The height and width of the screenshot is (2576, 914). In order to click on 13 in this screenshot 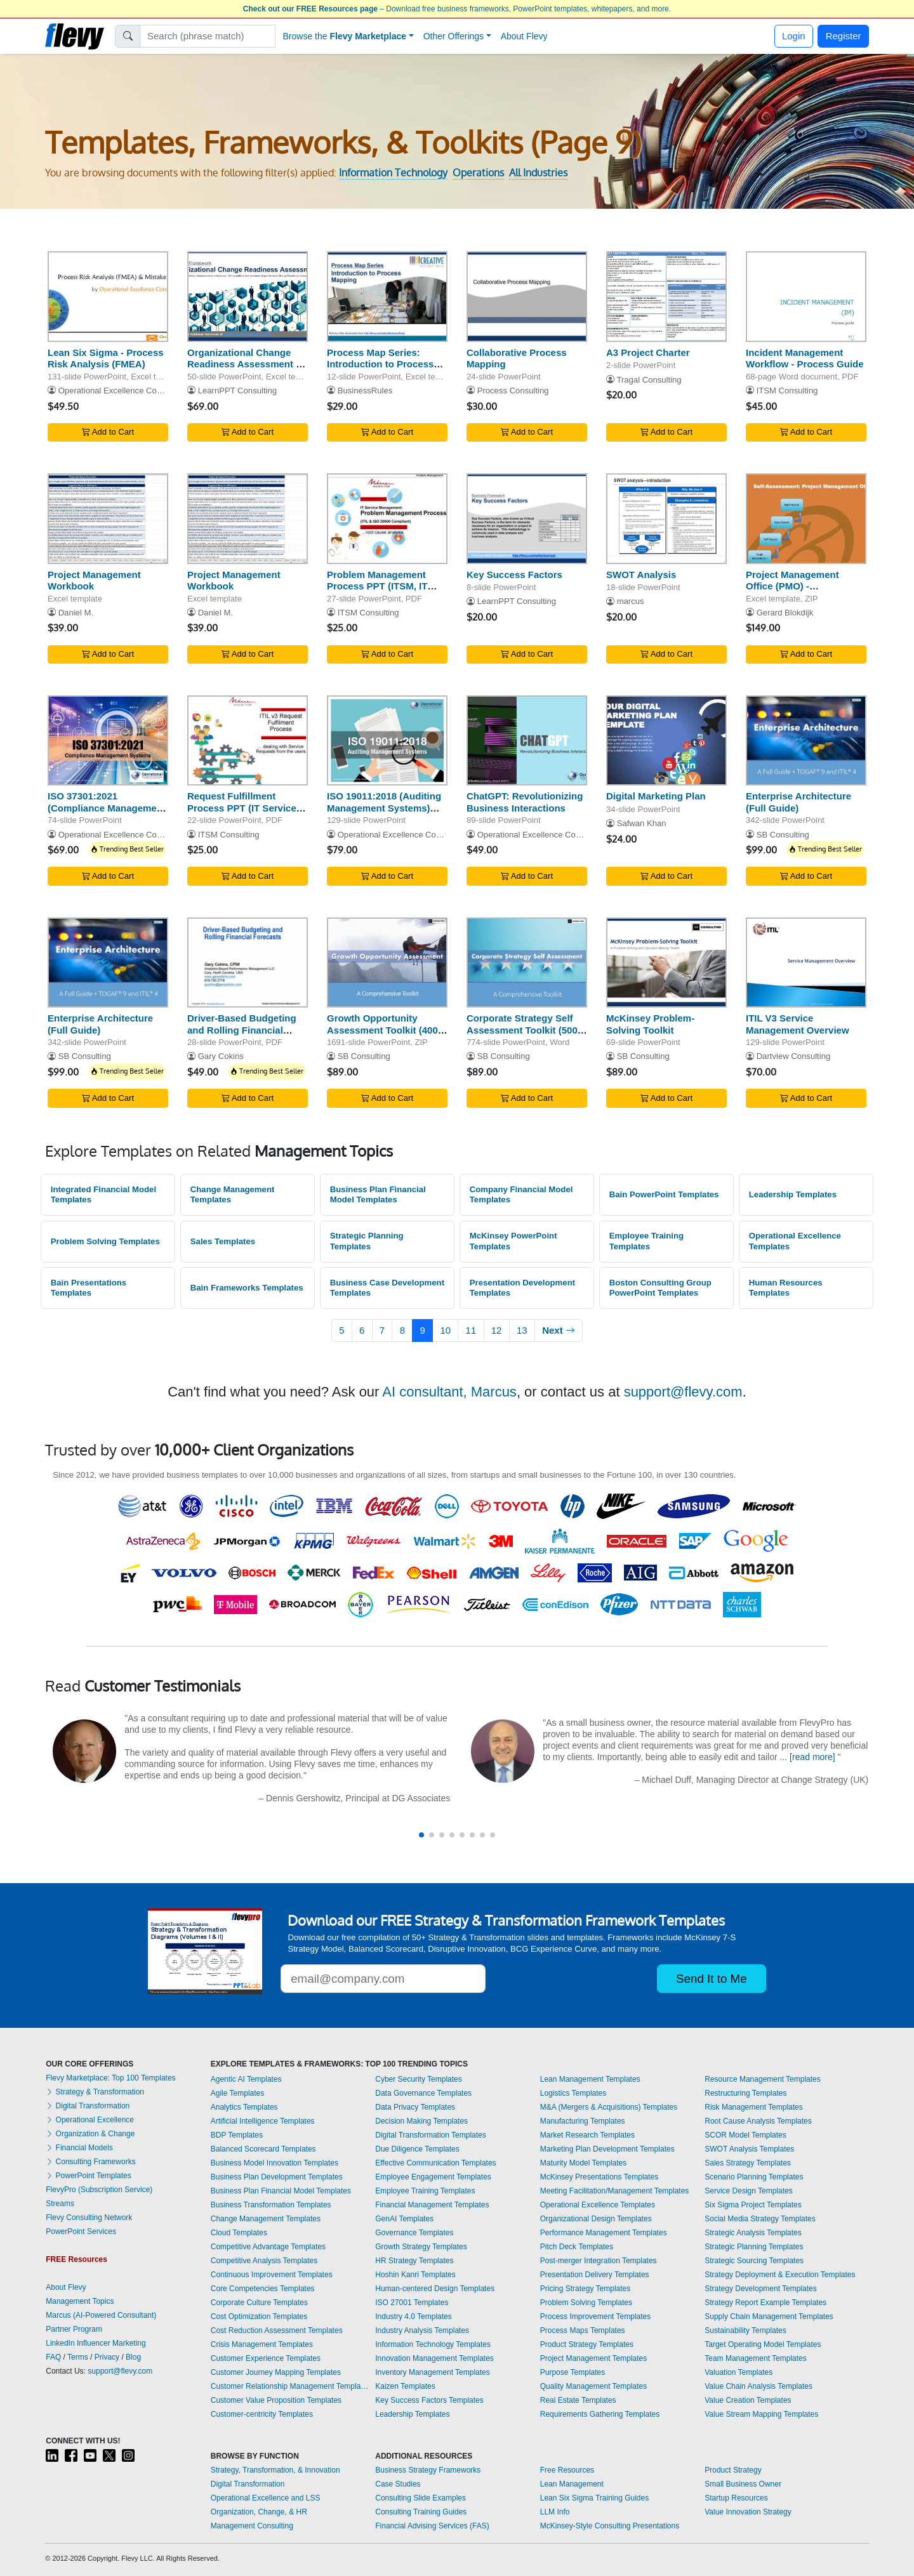, I will do `click(522, 1330)`.